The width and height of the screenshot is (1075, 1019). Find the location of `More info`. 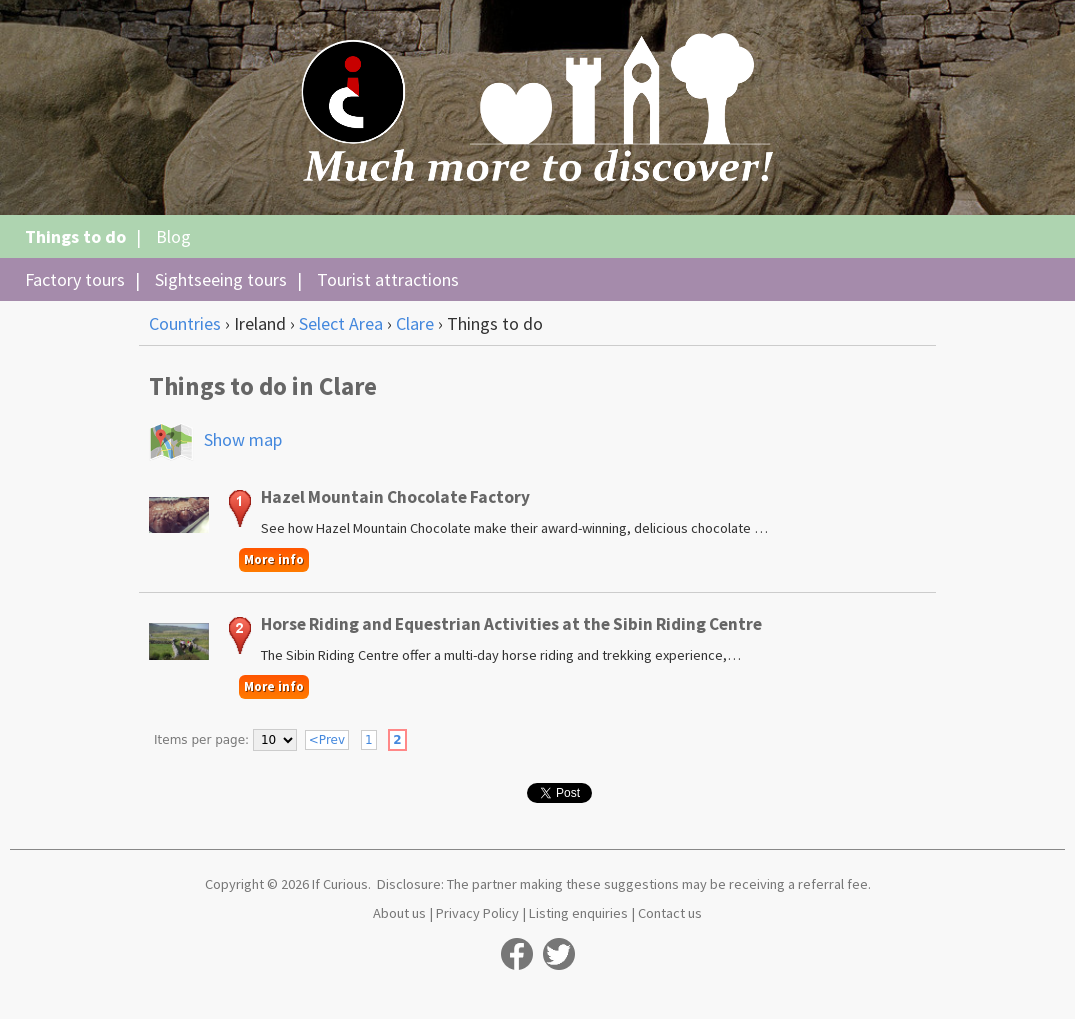

More info is located at coordinates (274, 559).